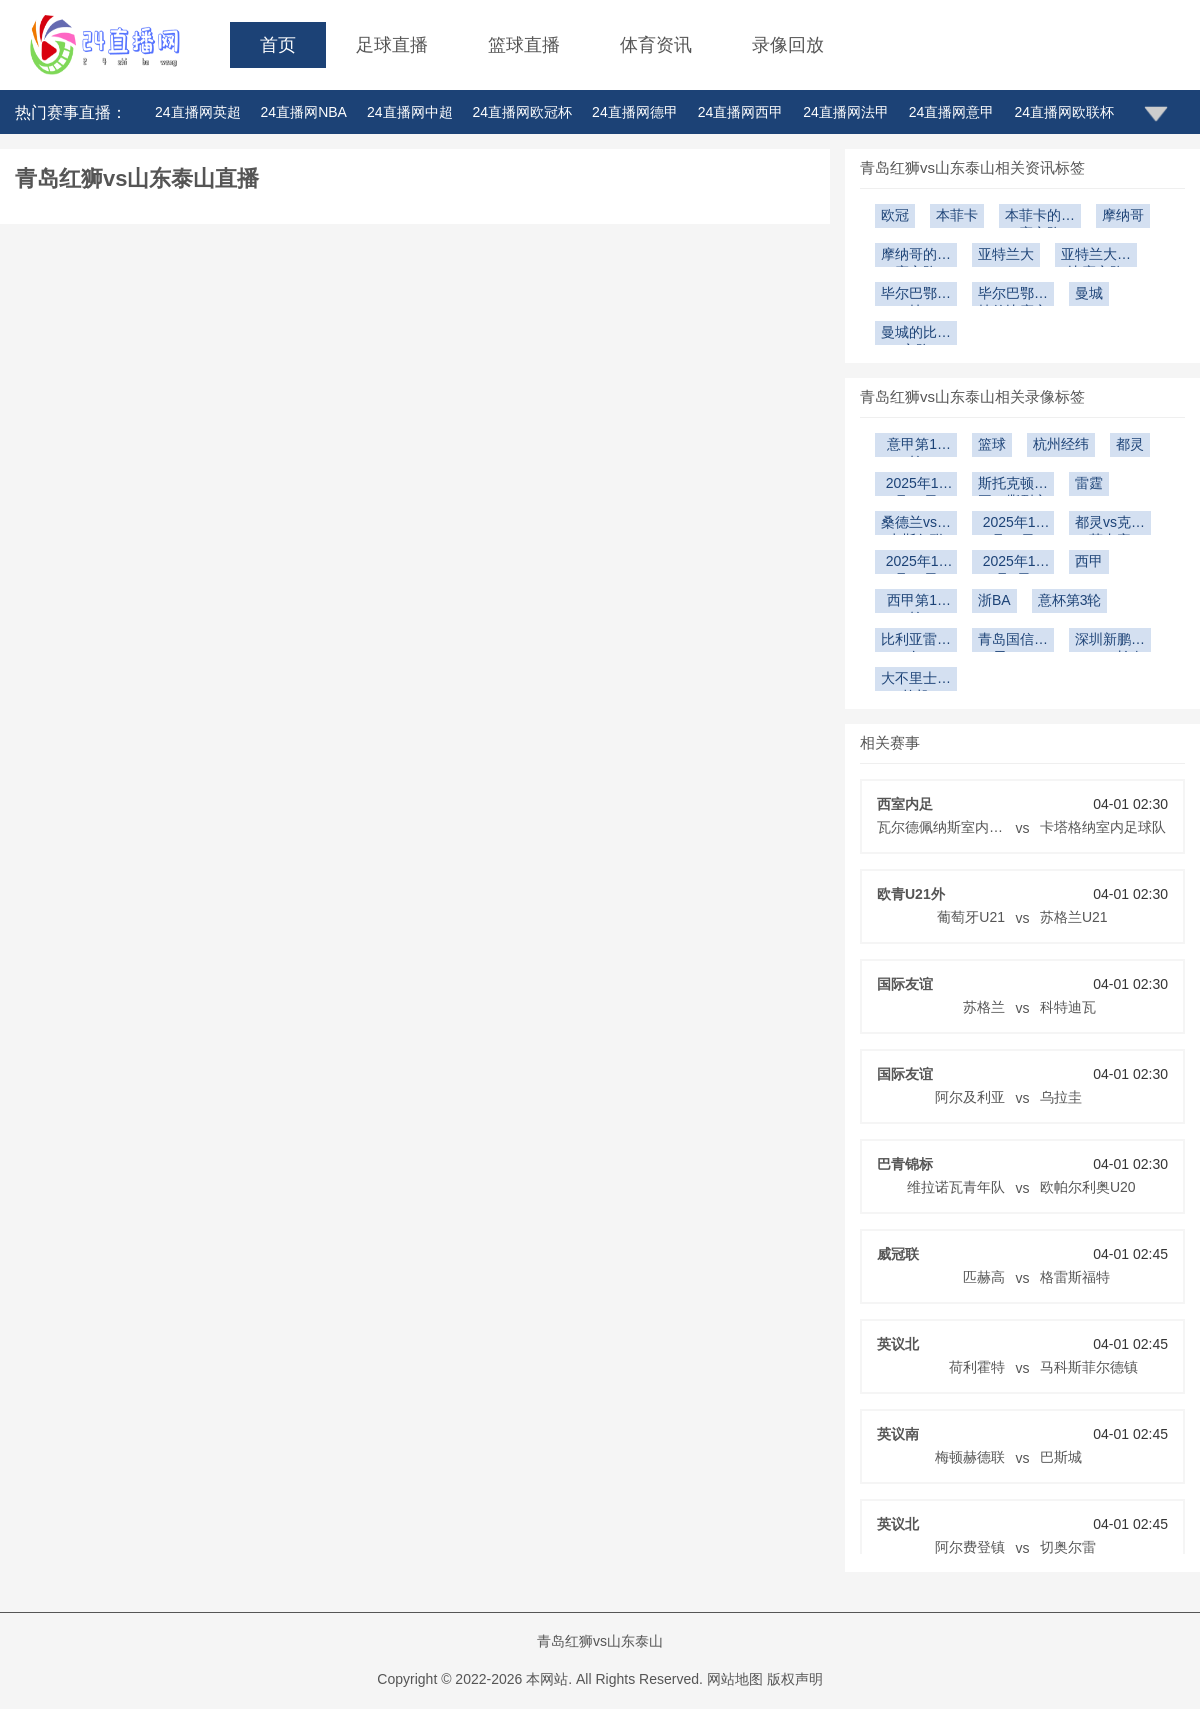 The image size is (1200, 1709). What do you see at coordinates (1096, 256) in the screenshot?
I see `亚特兰大的比赛之路` at bounding box center [1096, 256].